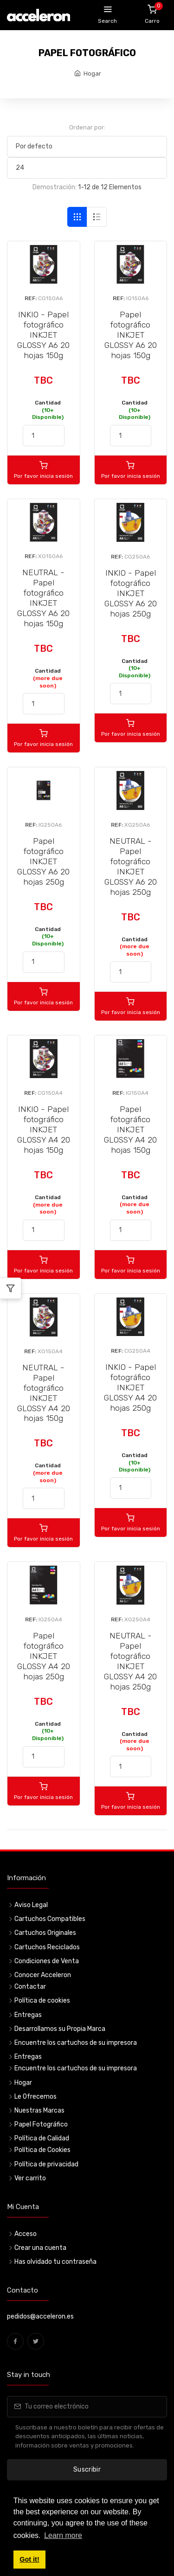  What do you see at coordinates (43, 1656) in the screenshot?
I see `Papel fotográfico INKJET GLOSSY A4 20 hojas 250g` at bounding box center [43, 1656].